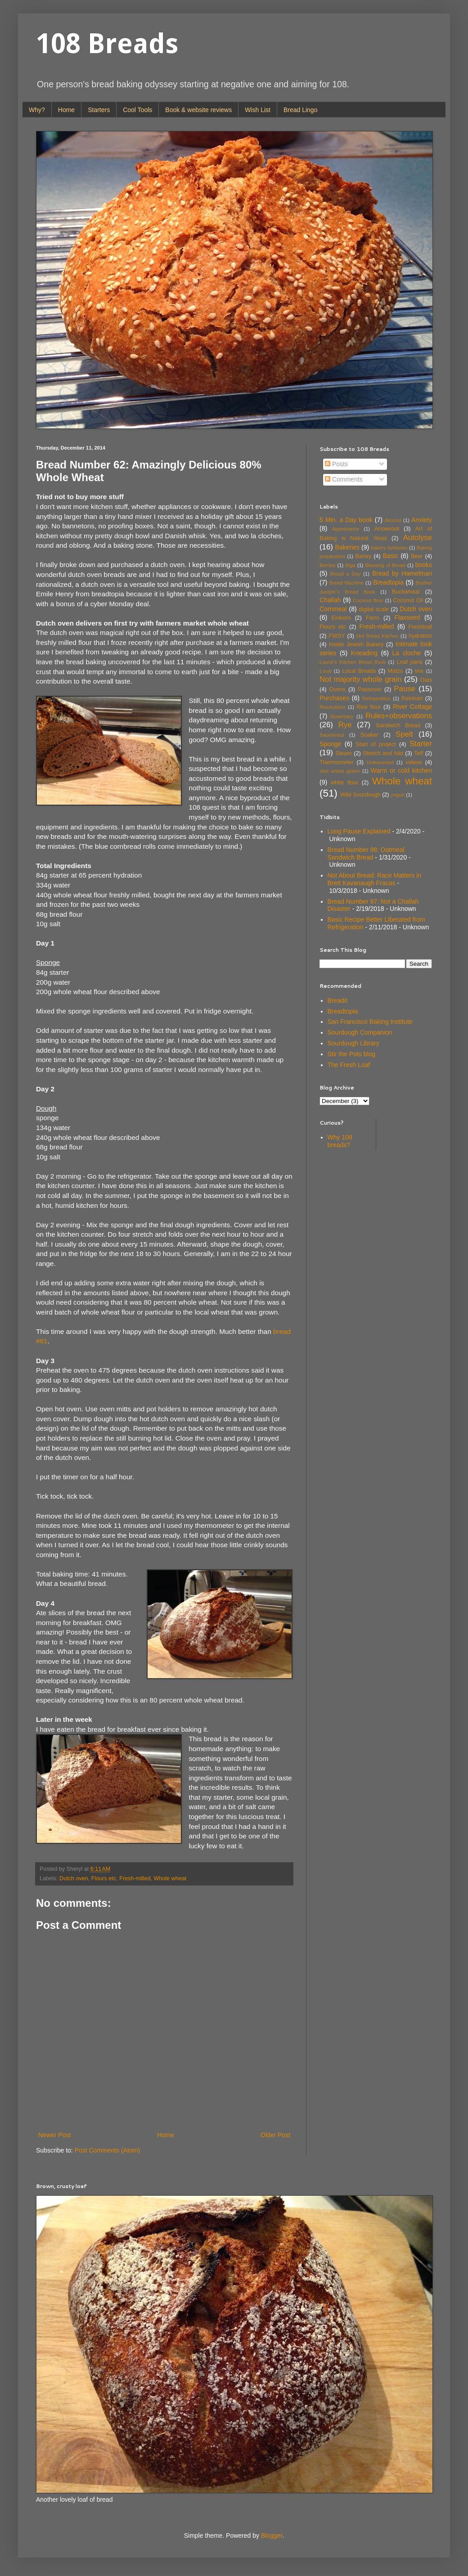  What do you see at coordinates (402, 573) in the screenshot?
I see `Bread by Hamelman` at bounding box center [402, 573].